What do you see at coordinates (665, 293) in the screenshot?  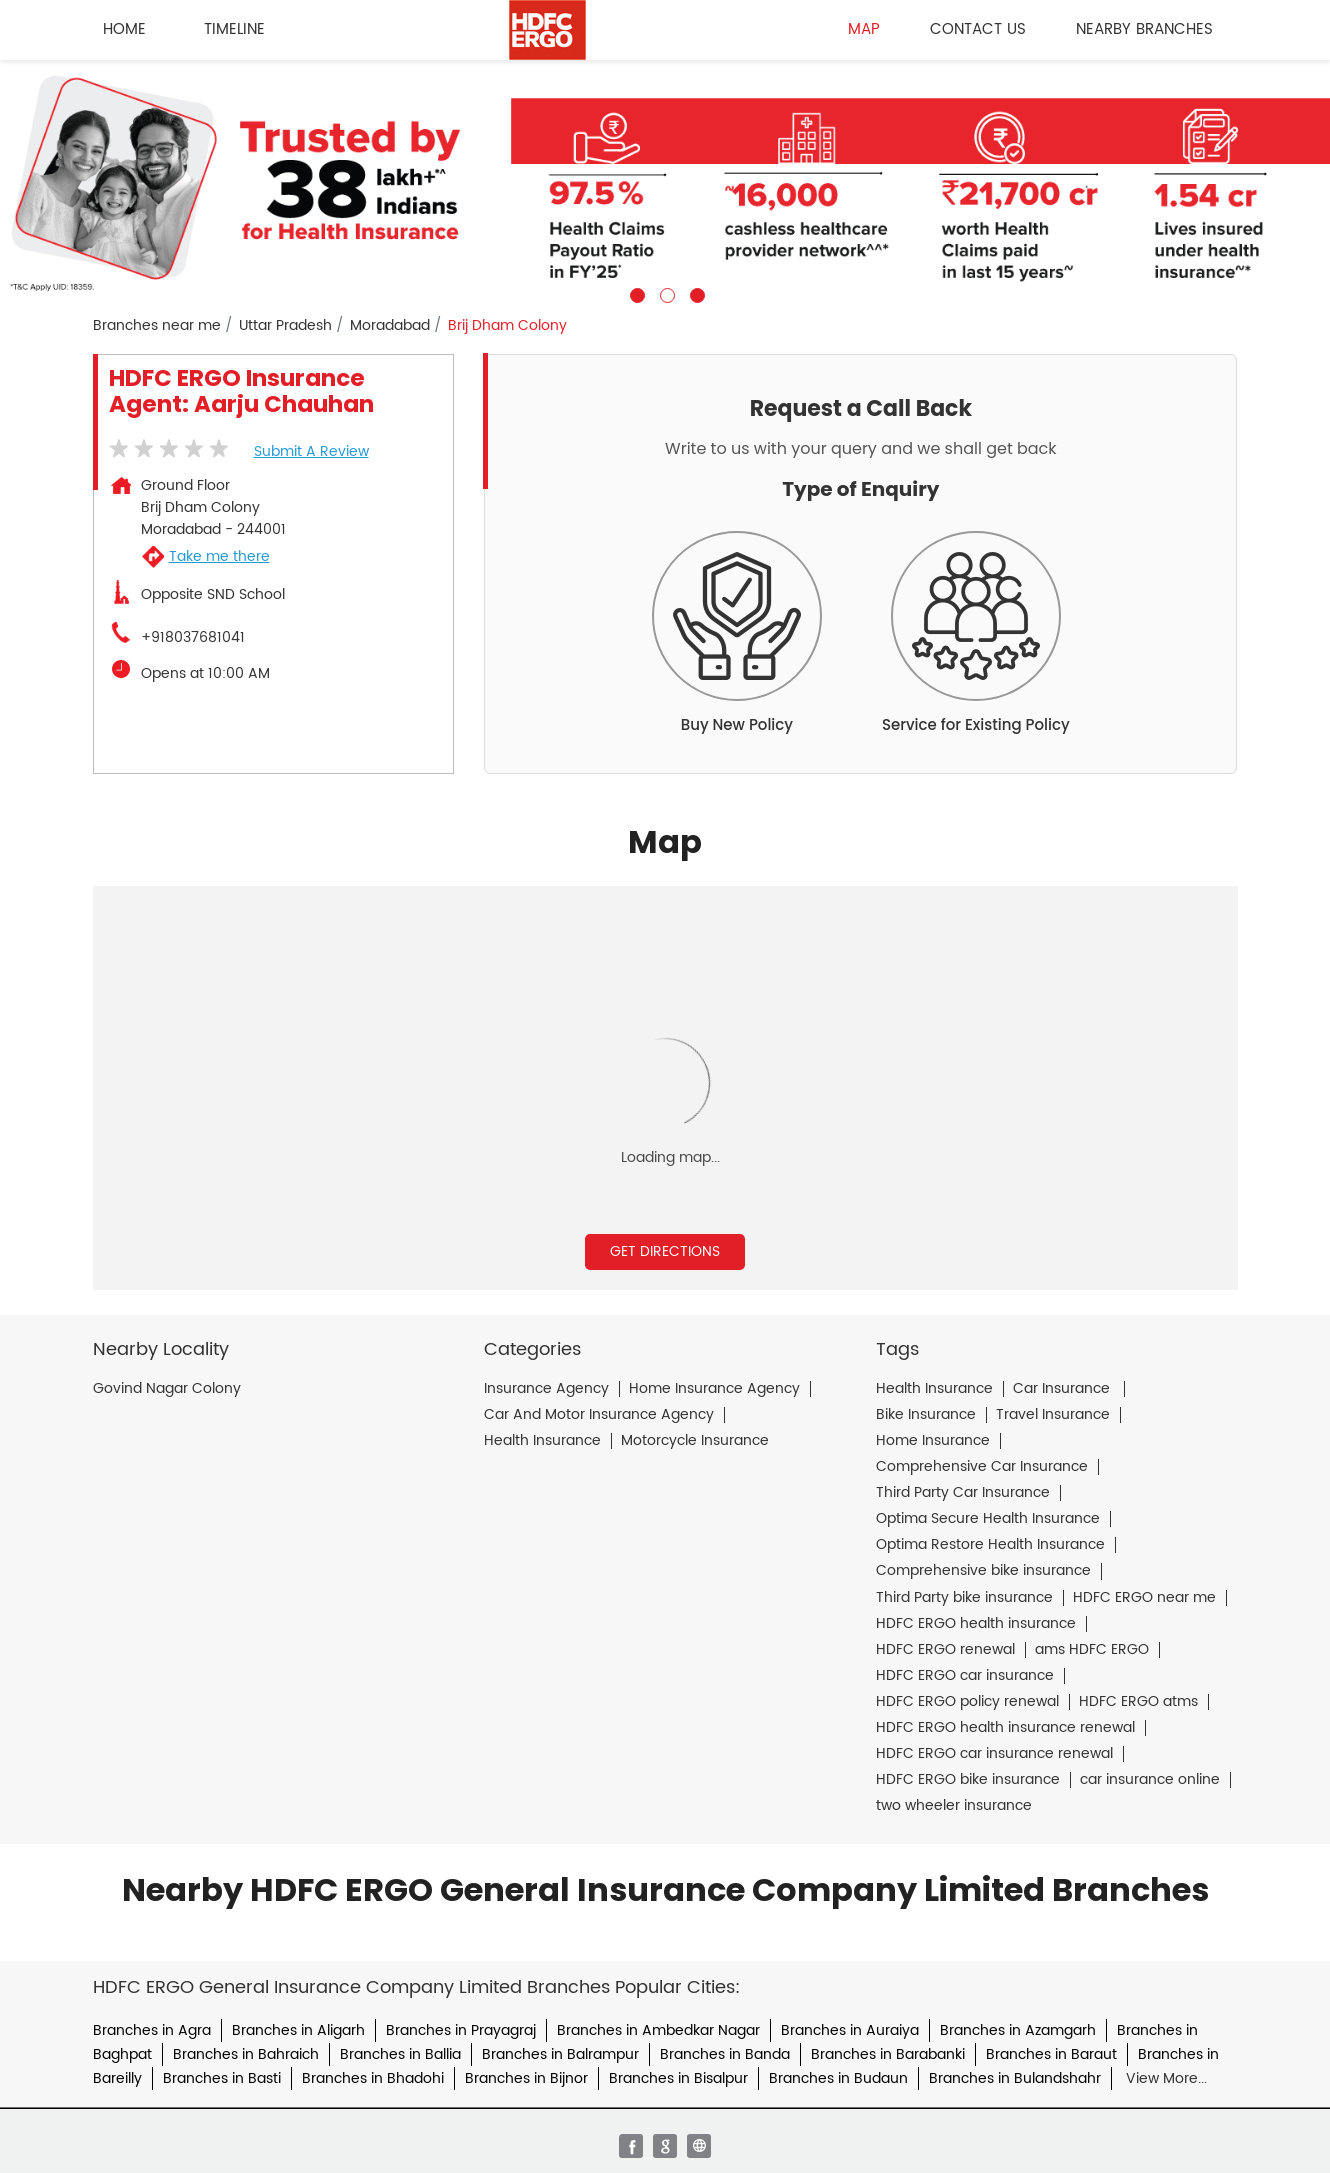 I see `2 [tab]` at bounding box center [665, 293].